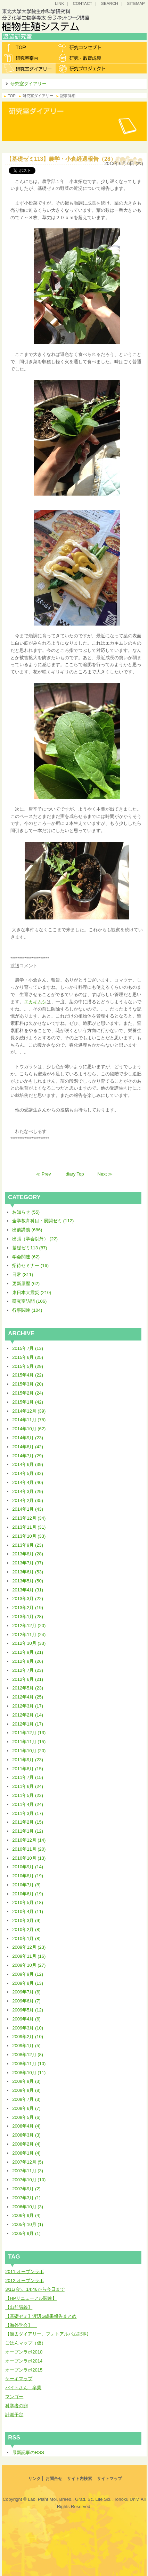 The height and width of the screenshot is (2576, 148). I want to click on 2015年4月 (22), so click(27, 1375).